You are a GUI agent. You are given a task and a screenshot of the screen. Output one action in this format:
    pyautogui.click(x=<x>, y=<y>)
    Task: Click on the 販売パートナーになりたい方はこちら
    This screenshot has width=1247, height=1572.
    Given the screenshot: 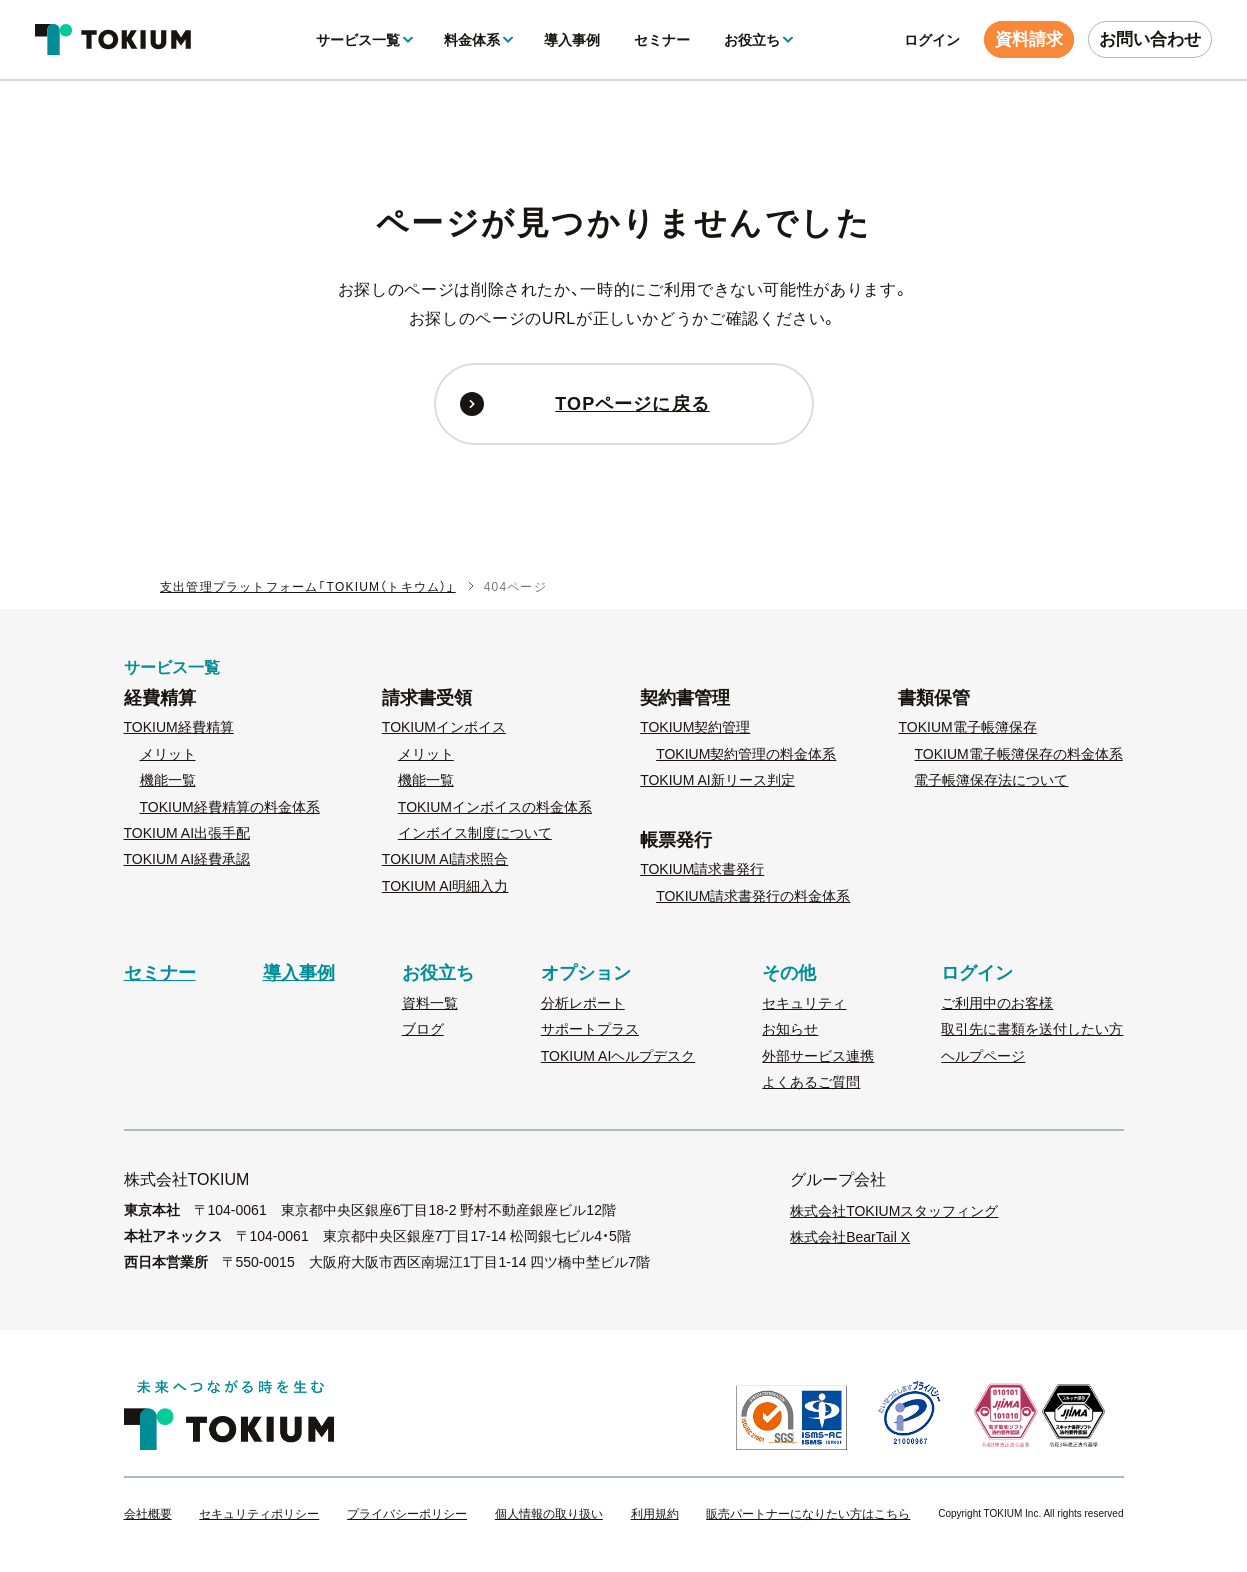 What is the action you would take?
    pyautogui.click(x=808, y=1514)
    